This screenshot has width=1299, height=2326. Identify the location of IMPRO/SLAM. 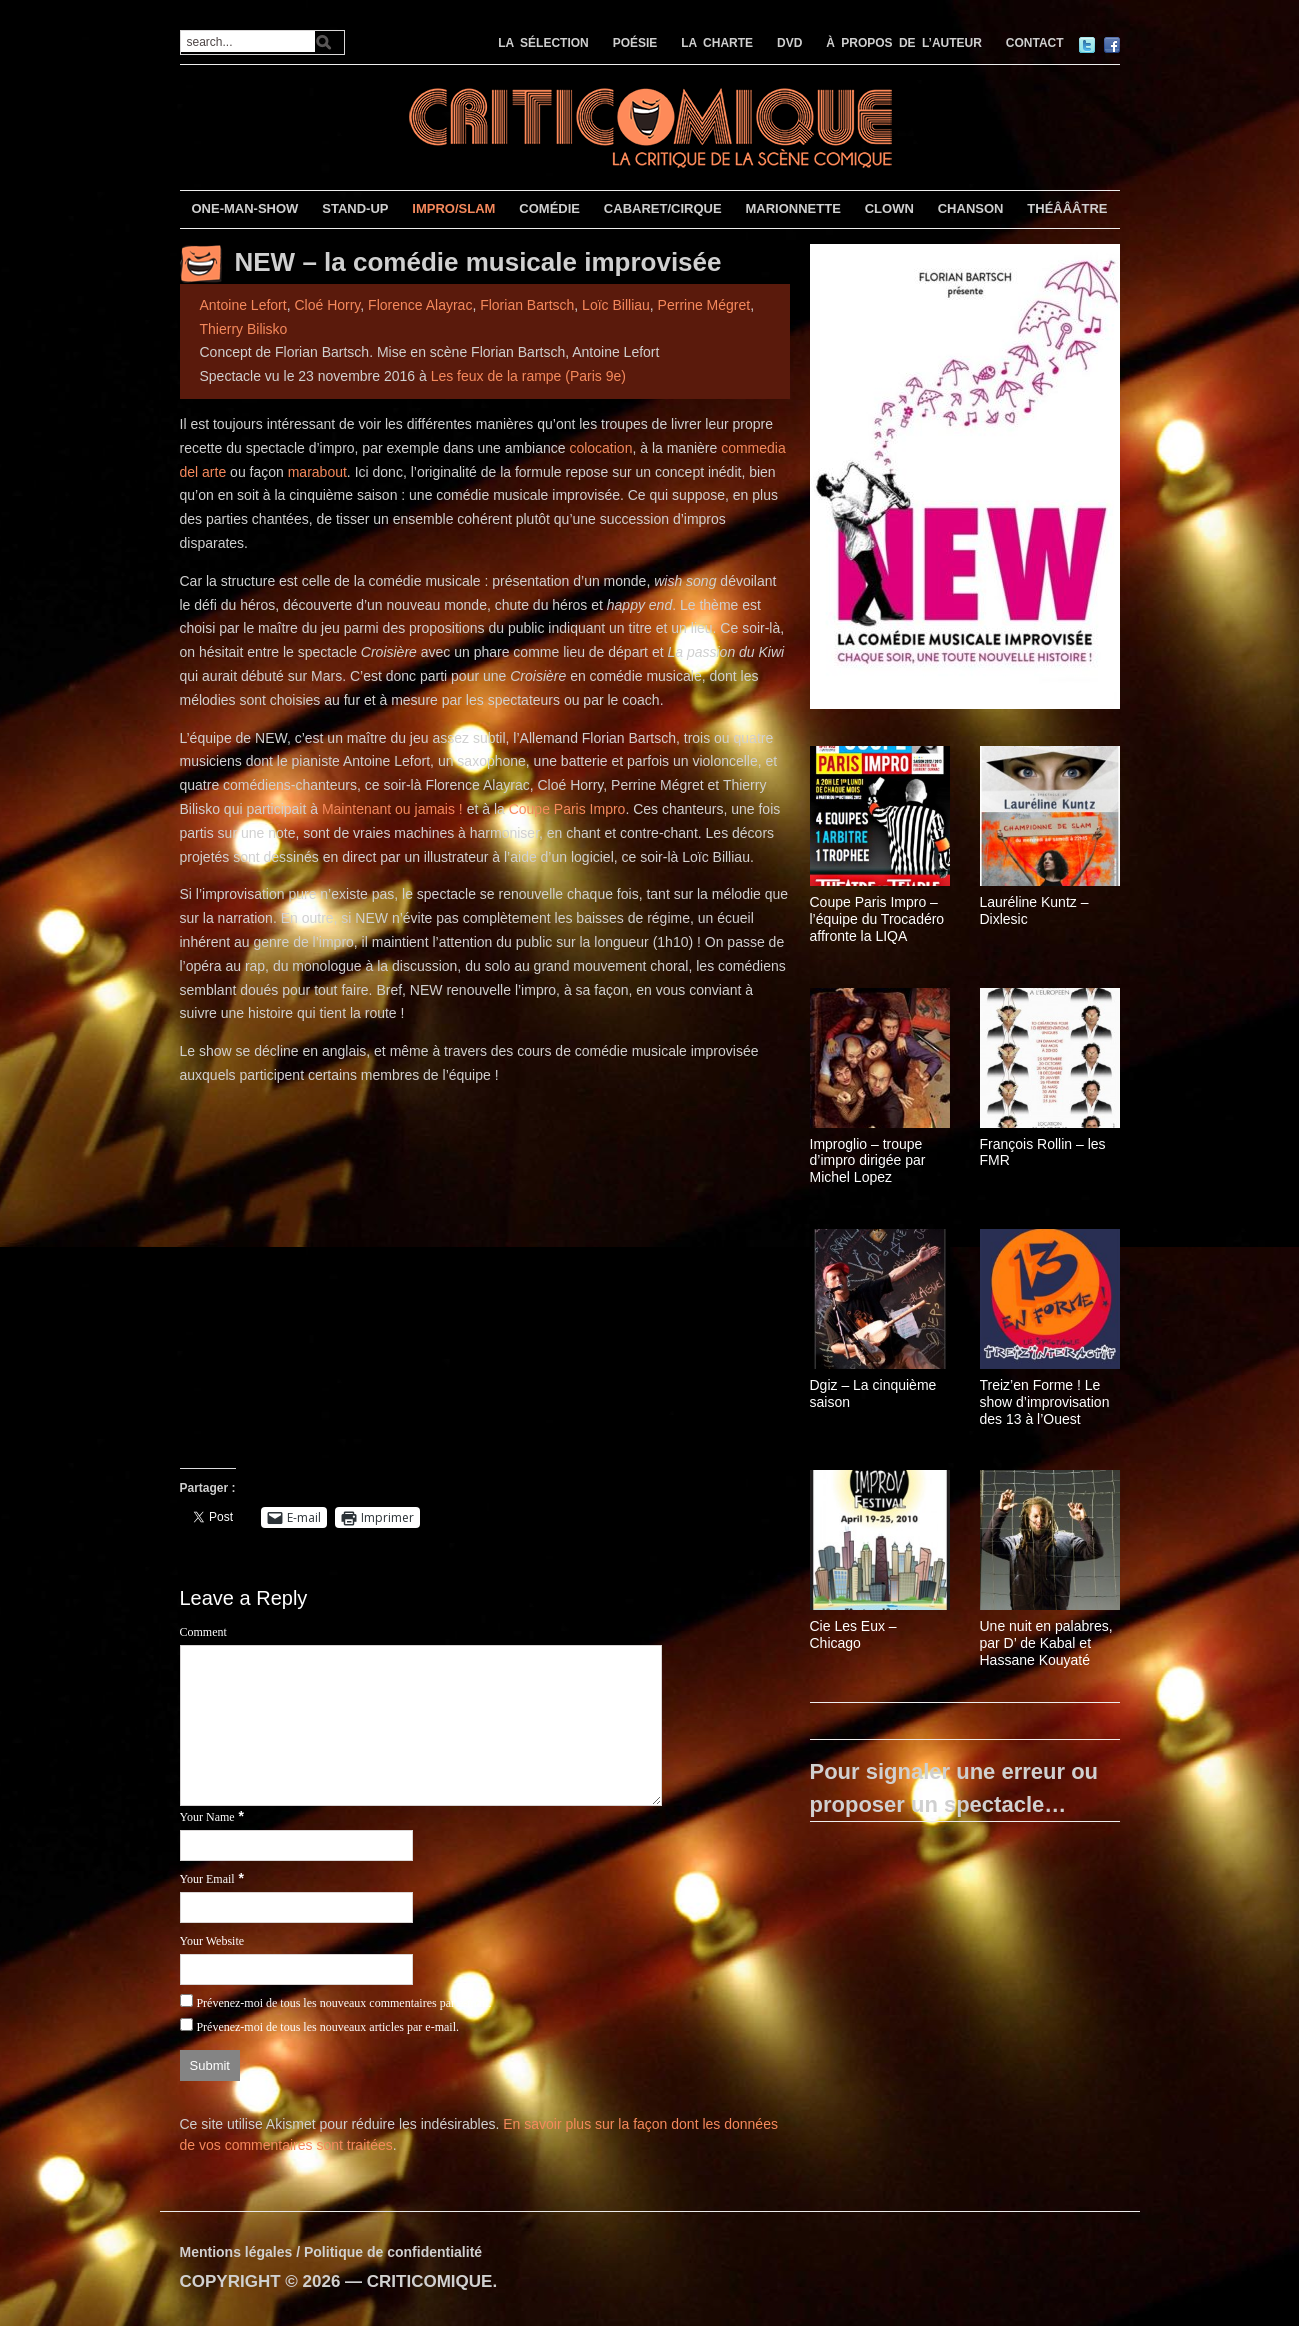
(453, 208).